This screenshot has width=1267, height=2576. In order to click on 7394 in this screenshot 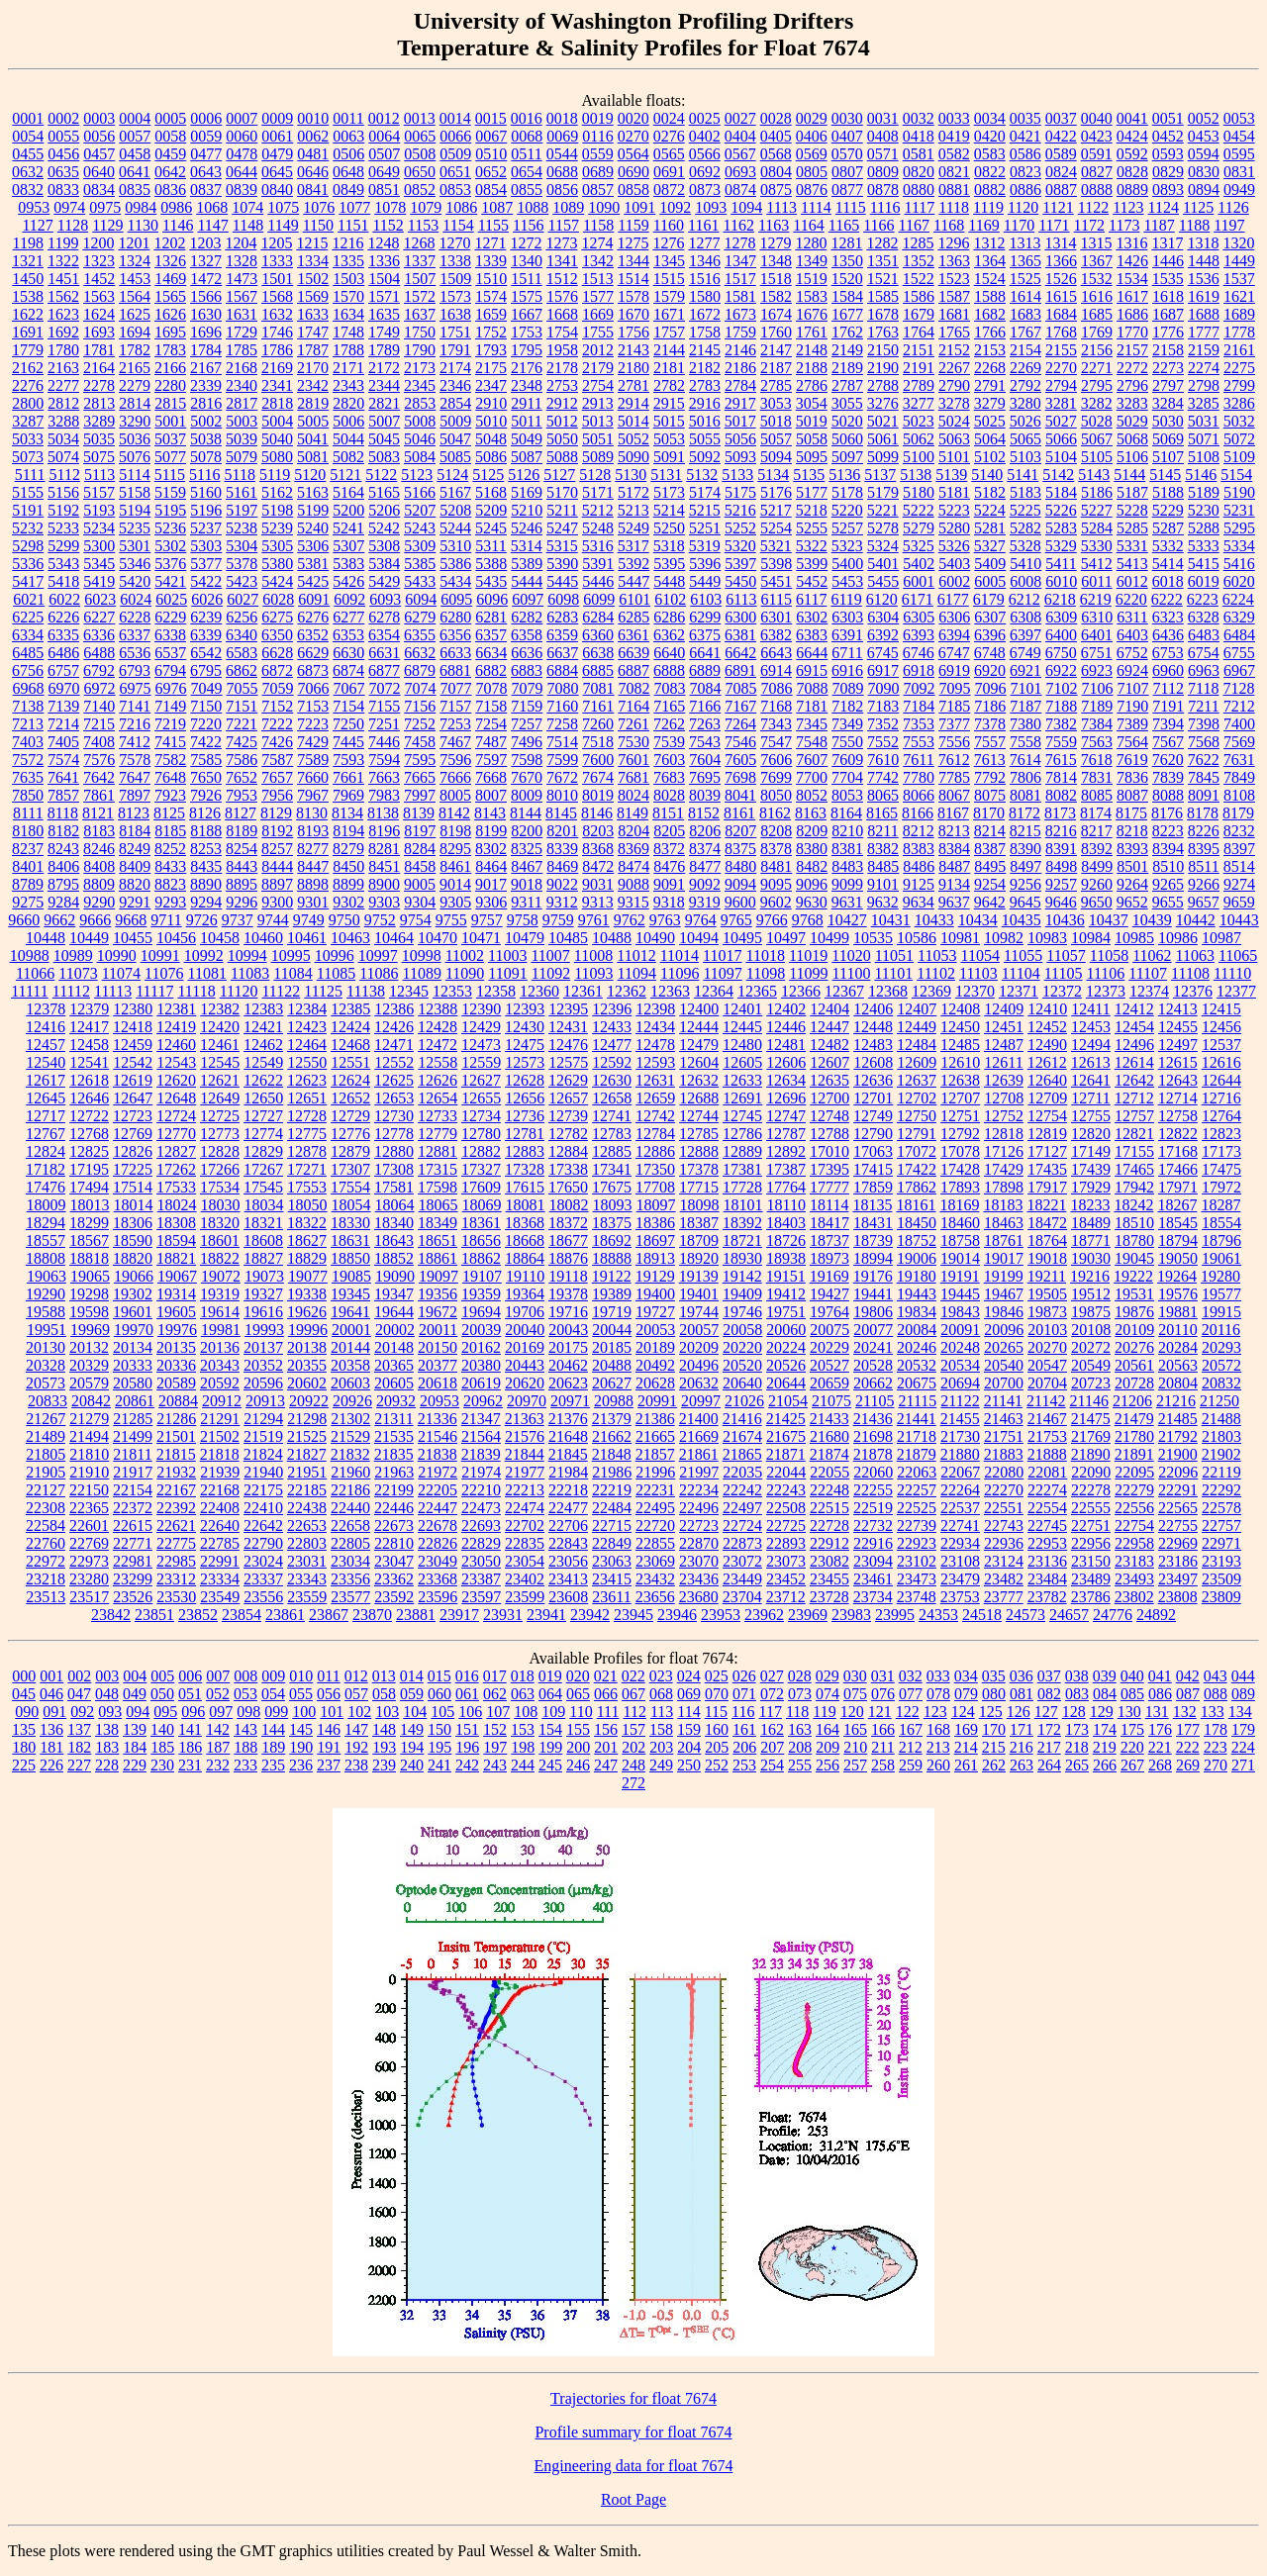, I will do `click(1168, 724)`.